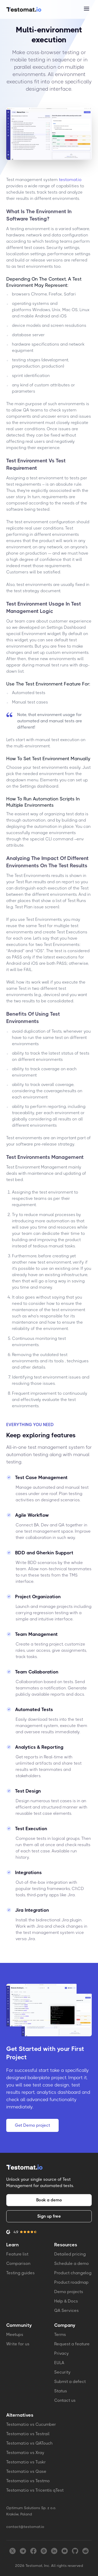  I want to click on testomat.io, so click(70, 179).